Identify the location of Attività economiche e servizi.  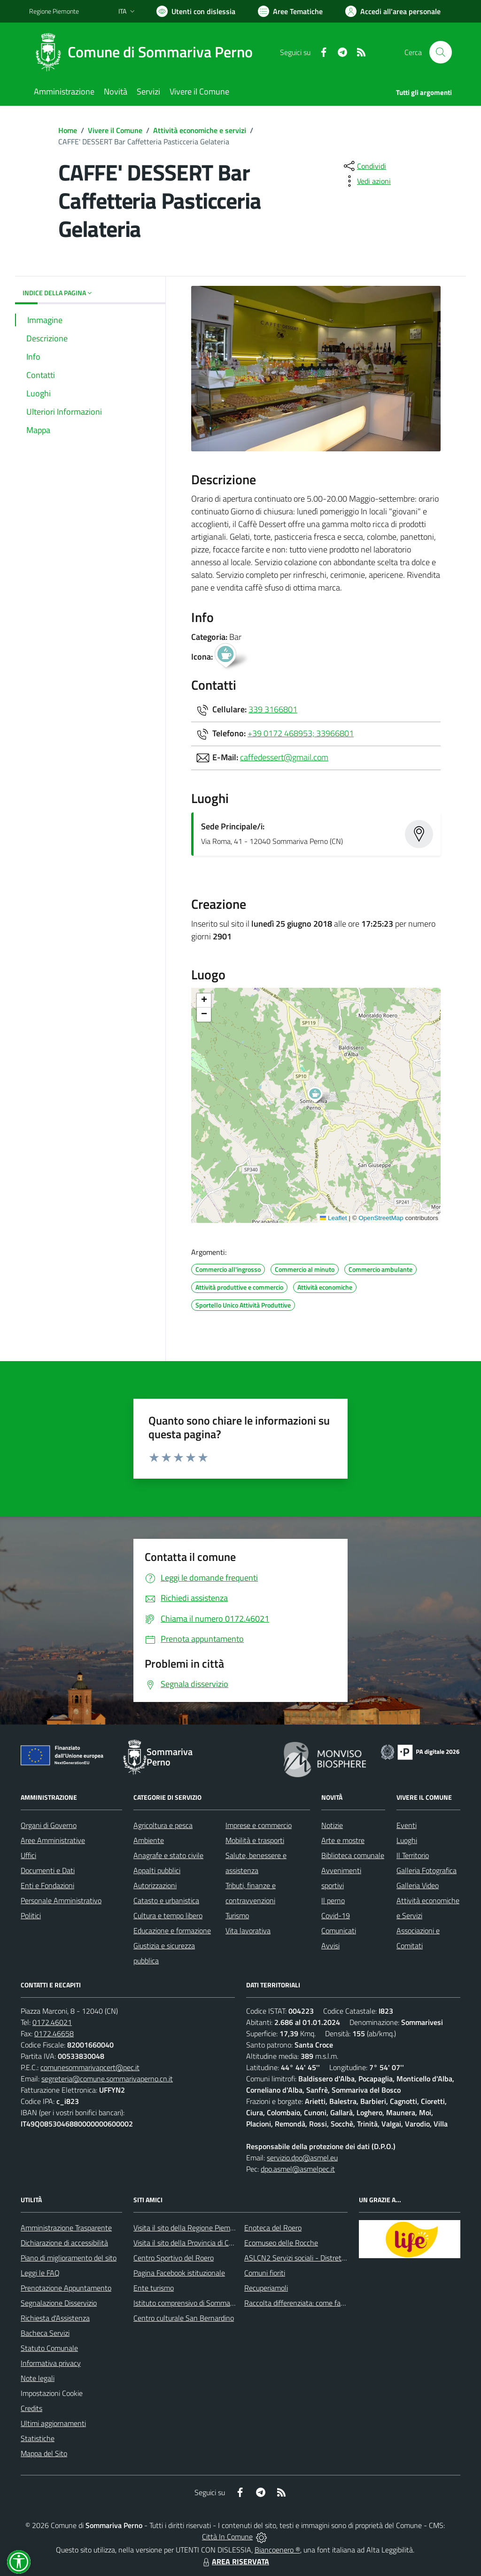
(199, 130).